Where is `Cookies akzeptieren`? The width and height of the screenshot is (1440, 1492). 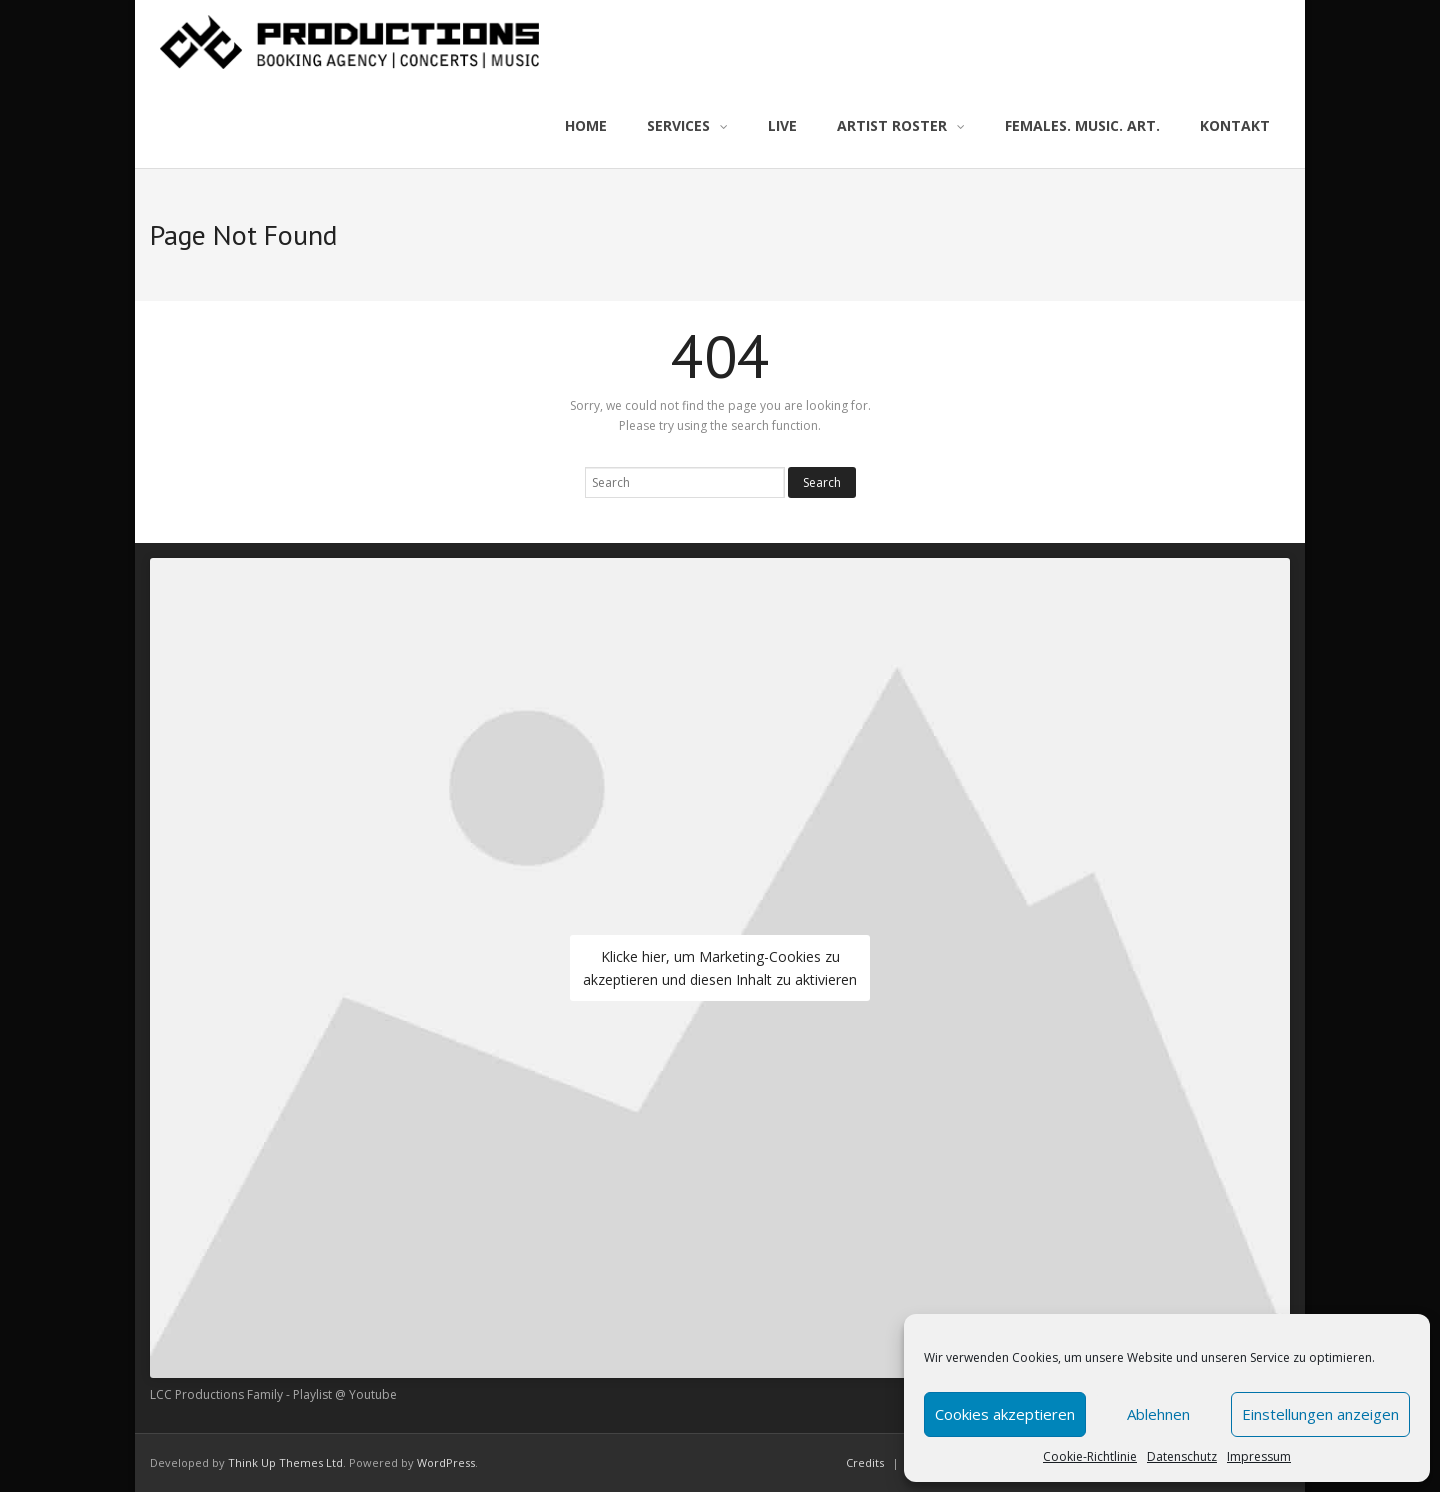
Cookies akzeptieren is located at coordinates (1005, 1414).